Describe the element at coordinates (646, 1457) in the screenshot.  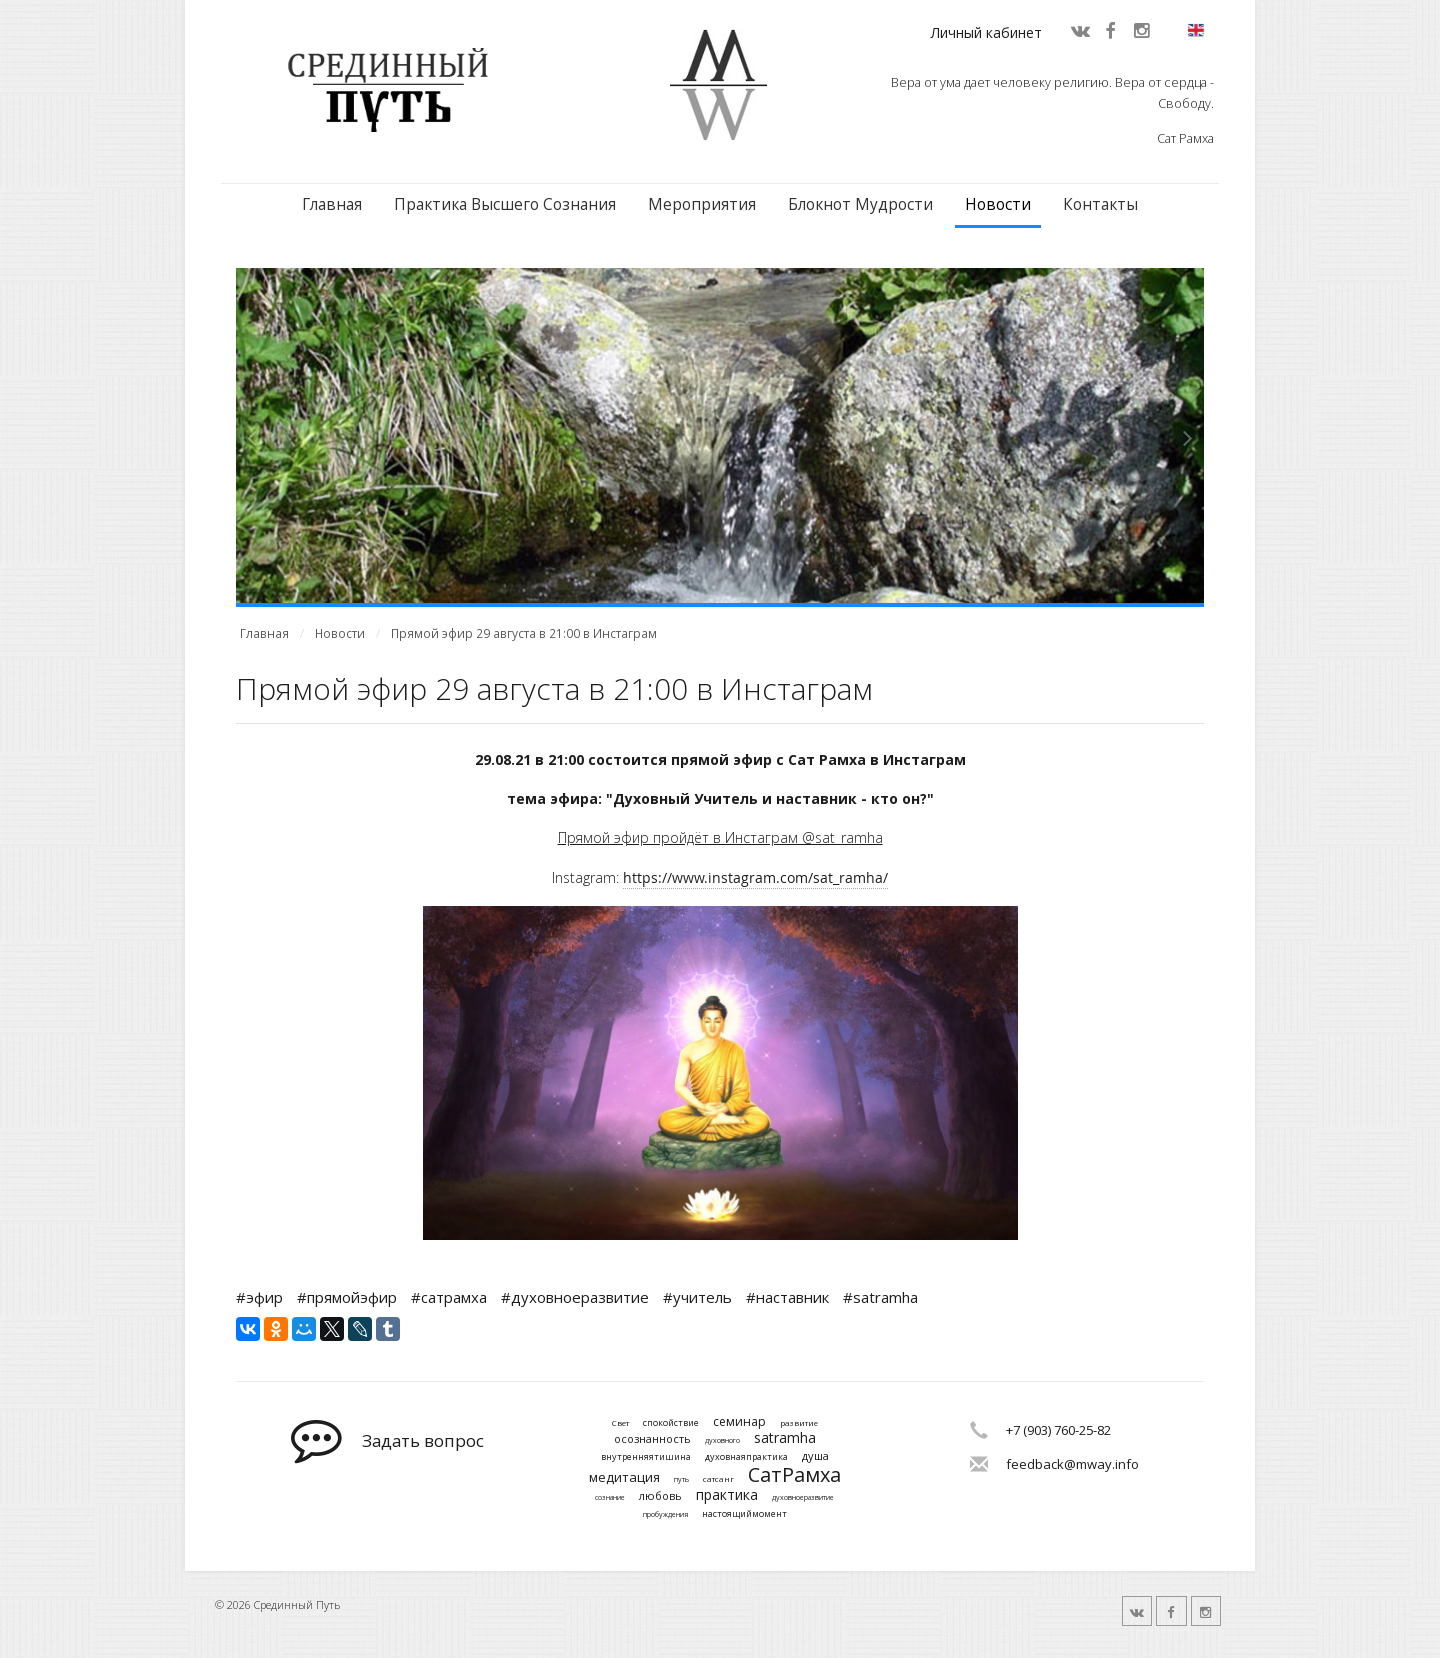
I see `внутренняятишина` at that location.